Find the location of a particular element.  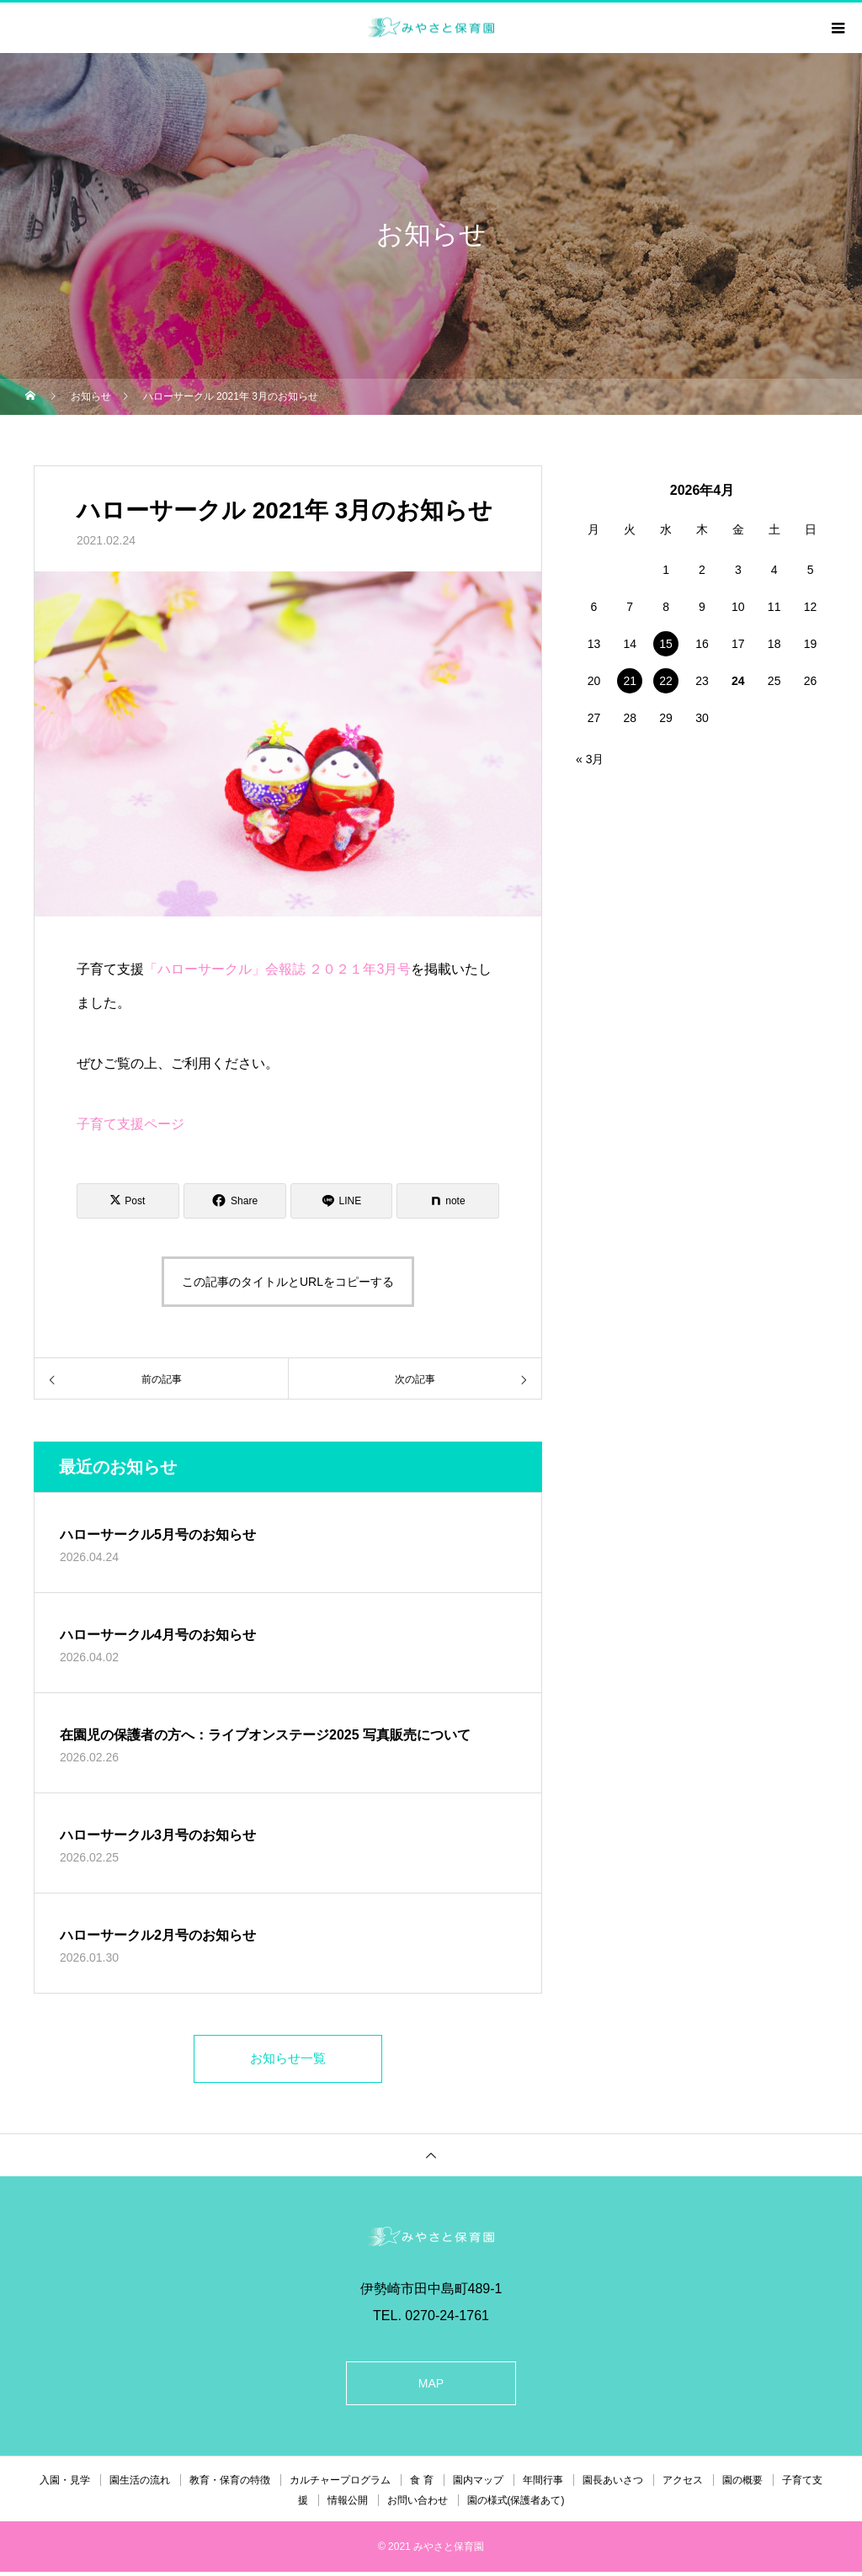

子育て支援ページ is located at coordinates (130, 1124).